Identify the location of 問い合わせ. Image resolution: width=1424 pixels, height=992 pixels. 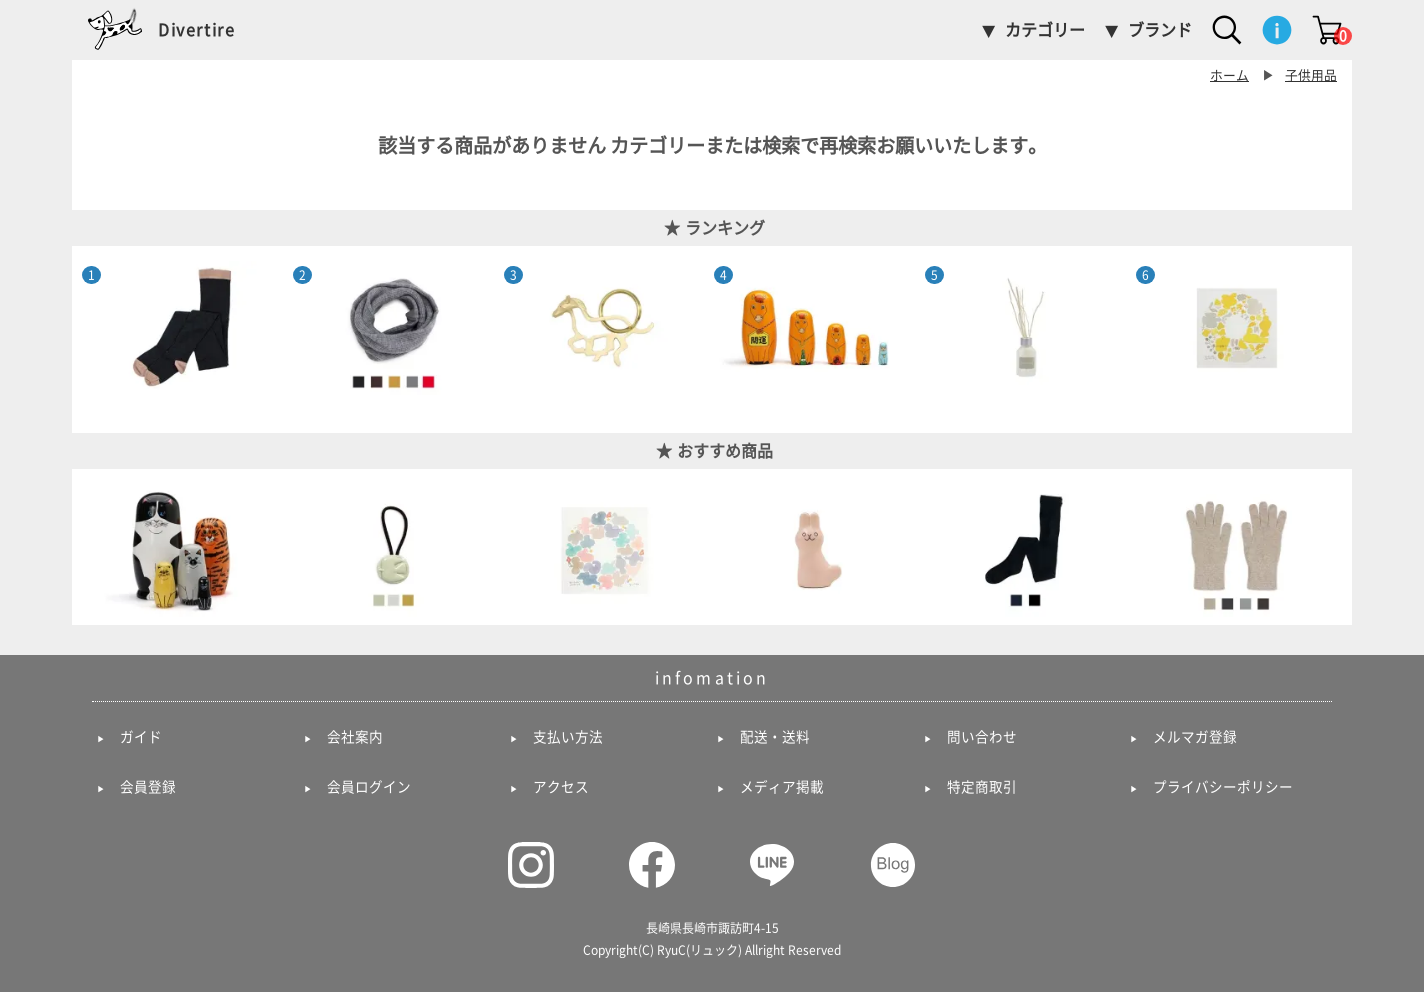
(982, 737).